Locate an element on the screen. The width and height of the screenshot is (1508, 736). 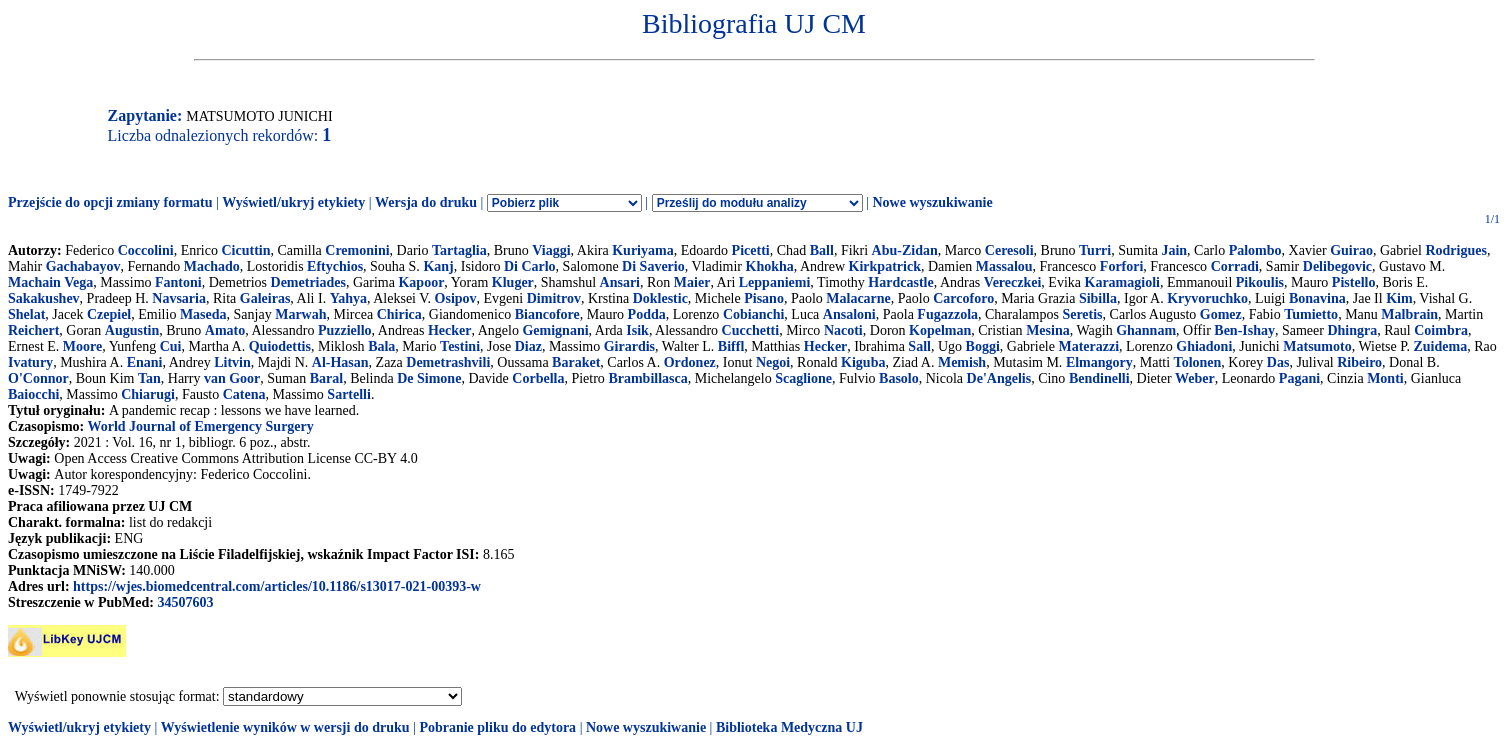
Di Carlo is located at coordinates (530, 266).